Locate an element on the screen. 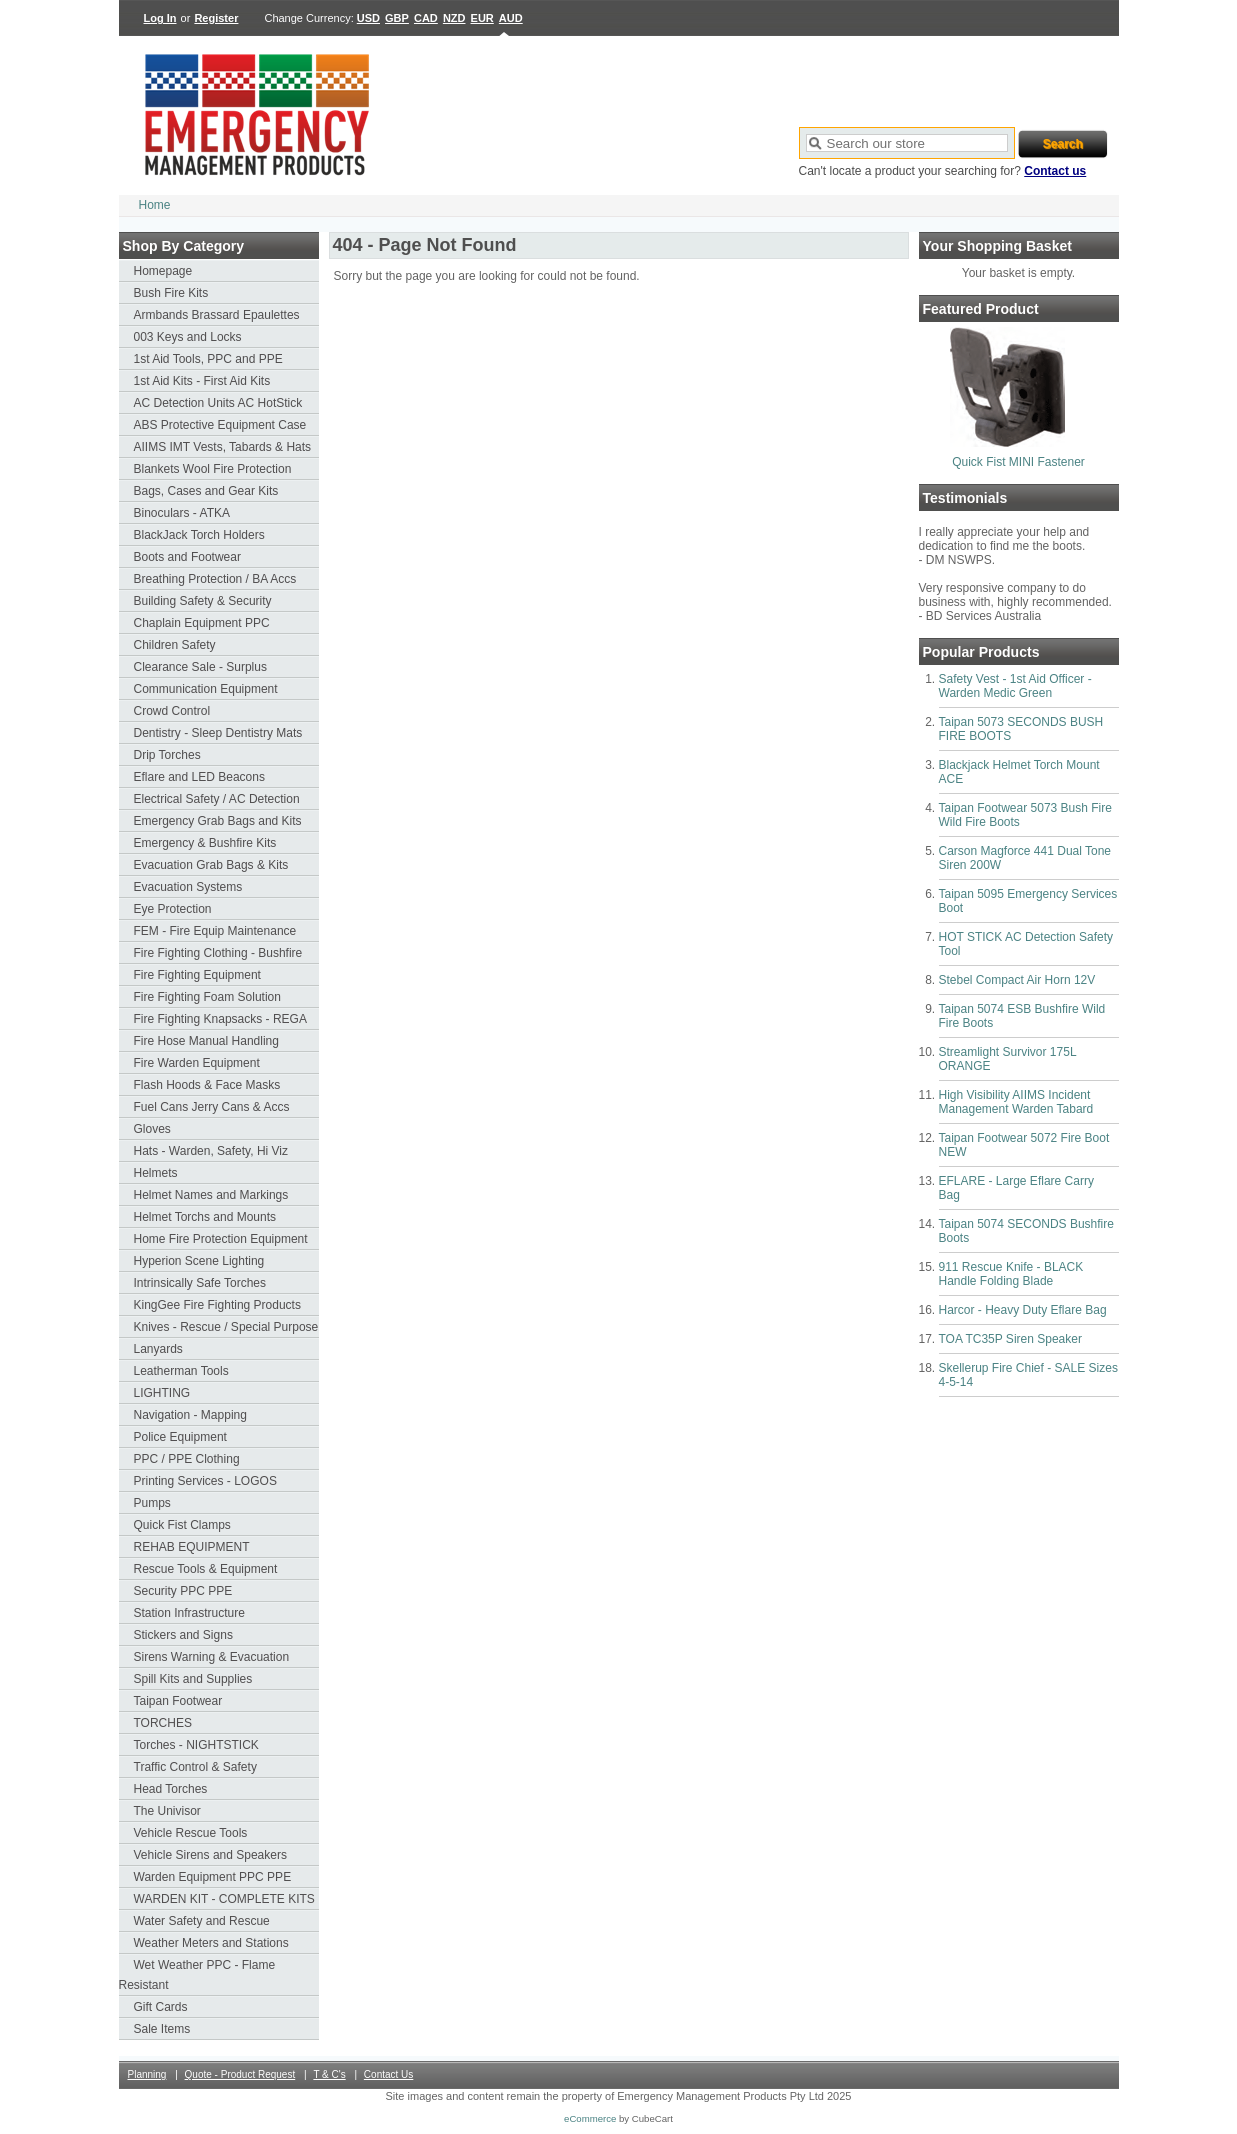 This screenshot has height=2134, width=1237. Fuel Cans Jerry Cans & Accs is located at coordinates (212, 1107).